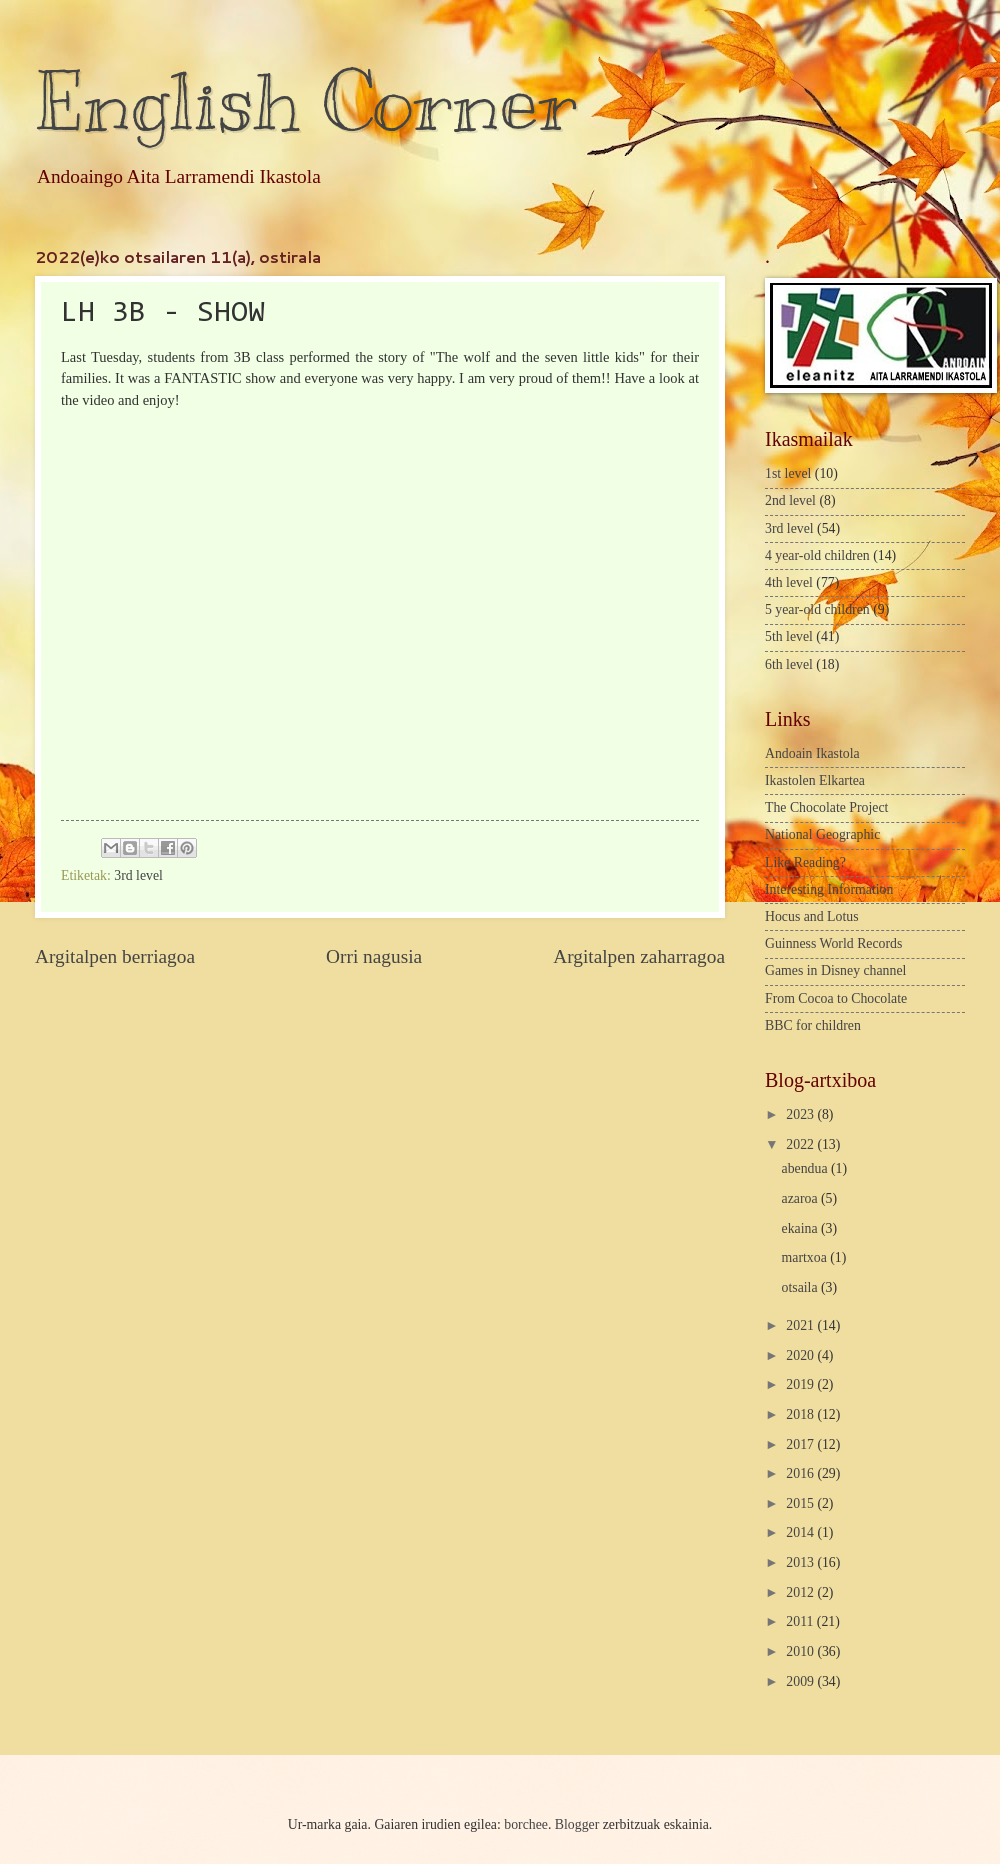  Describe the element at coordinates (789, 636) in the screenshot. I see `5th level` at that location.